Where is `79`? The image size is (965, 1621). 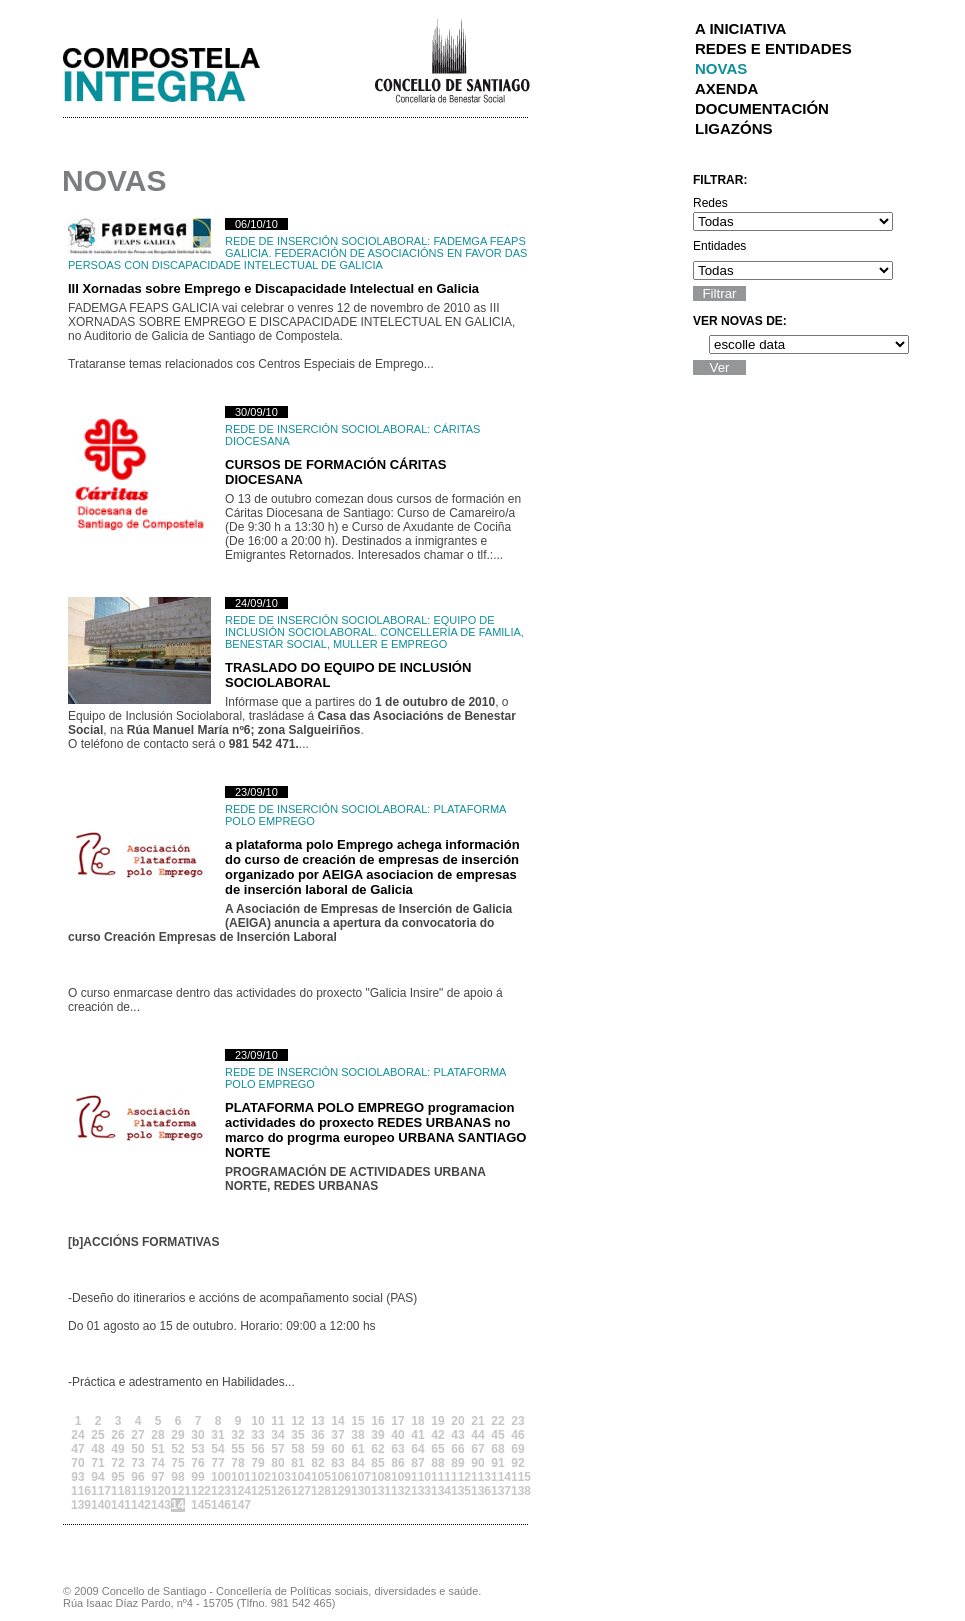 79 is located at coordinates (257, 1463).